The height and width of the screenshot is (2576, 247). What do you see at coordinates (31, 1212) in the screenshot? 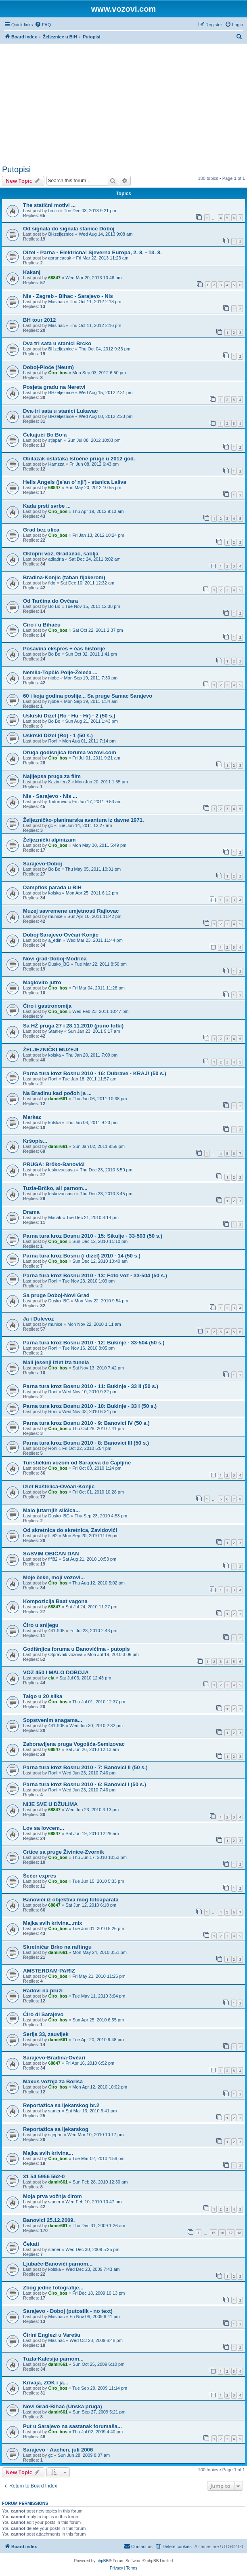
I see `Drama` at bounding box center [31, 1212].